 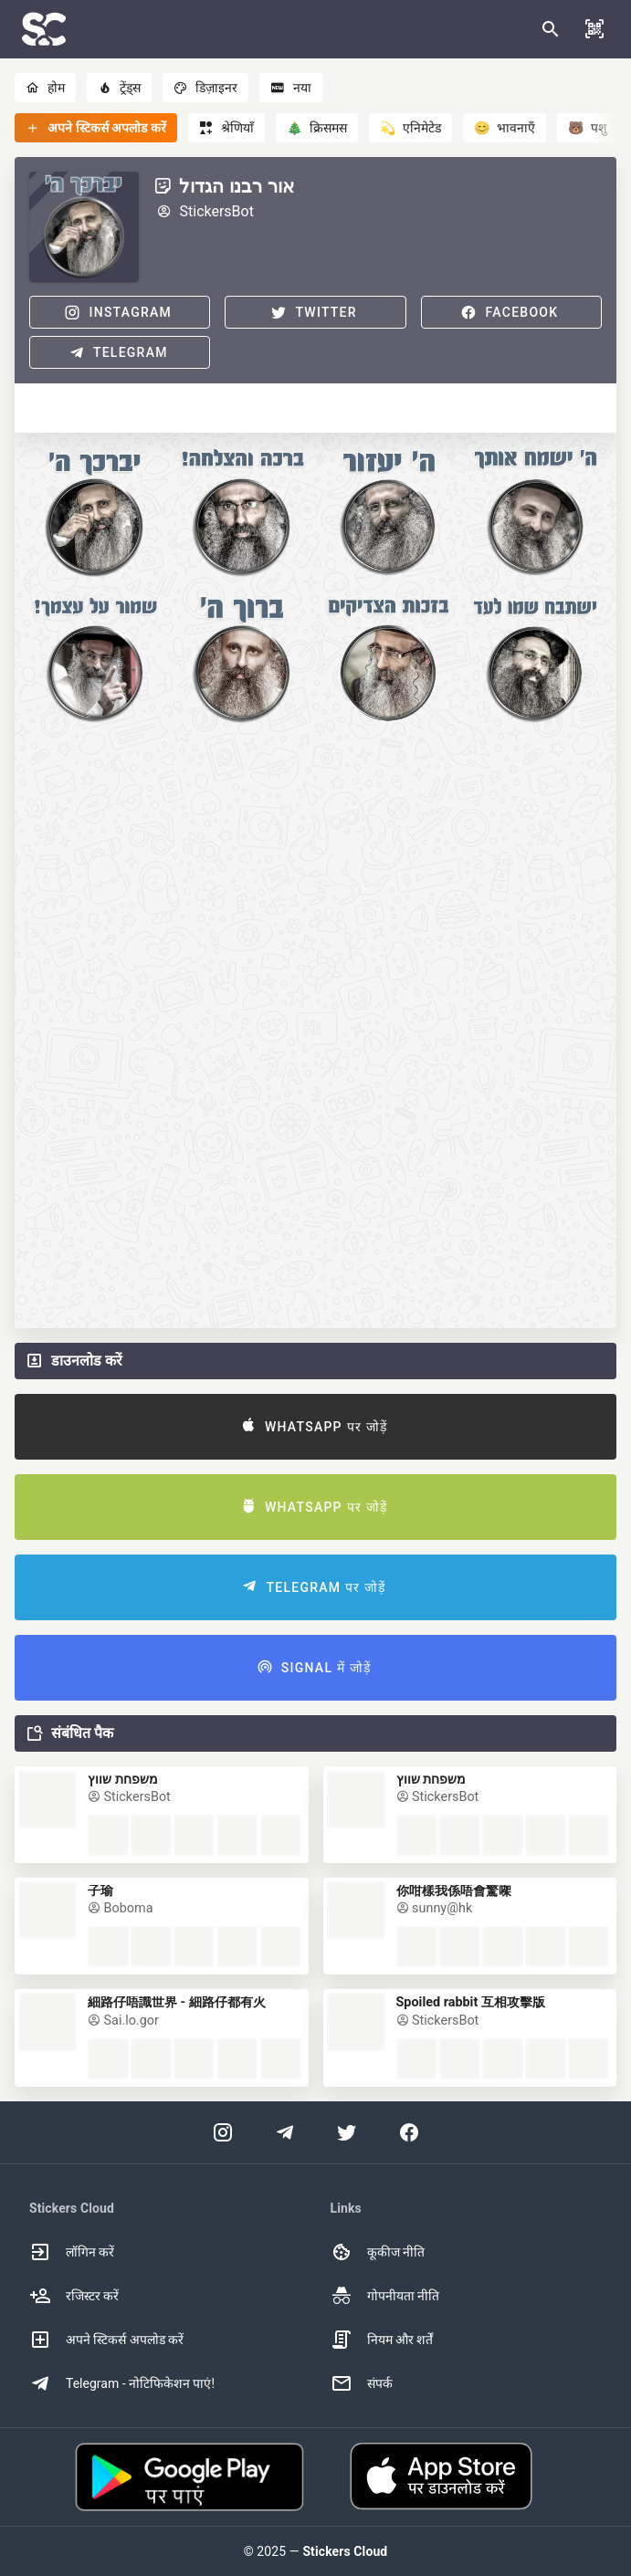 I want to click on संपर्क [option], so click(x=362, y=2383).